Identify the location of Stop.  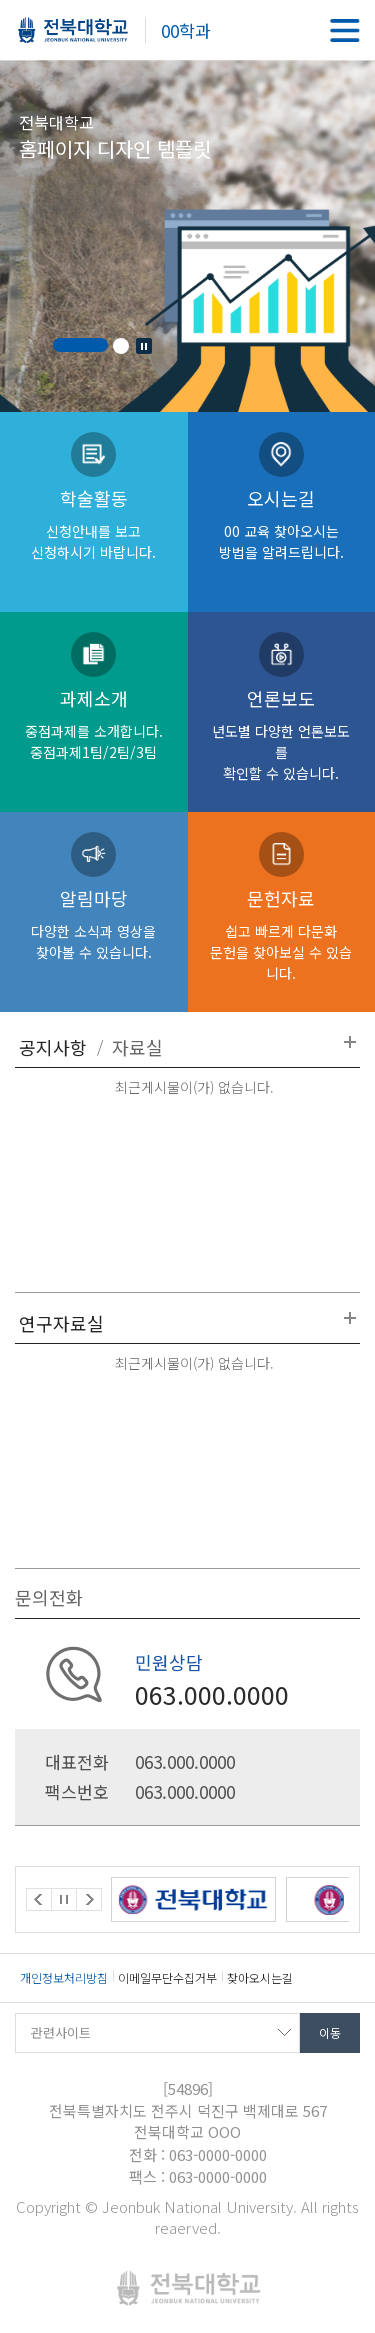
(144, 346).